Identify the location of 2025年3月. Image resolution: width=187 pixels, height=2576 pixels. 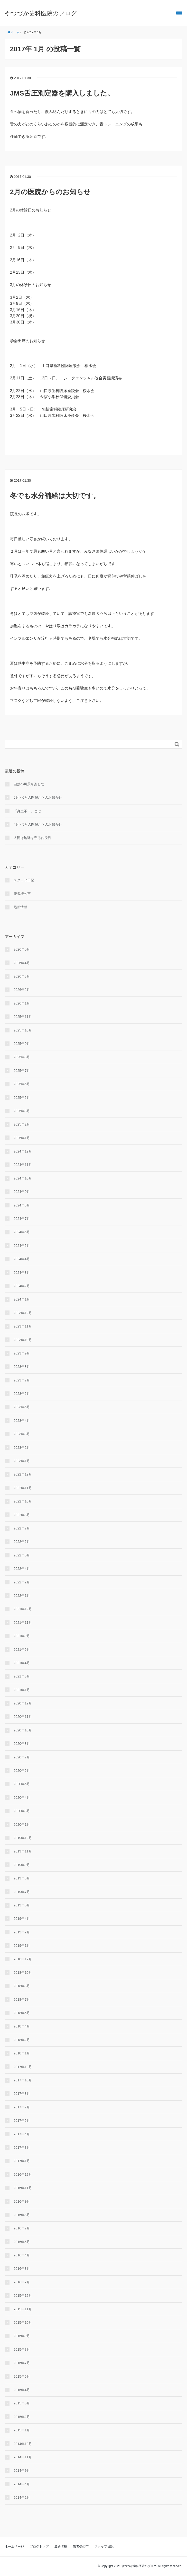
(22, 1111).